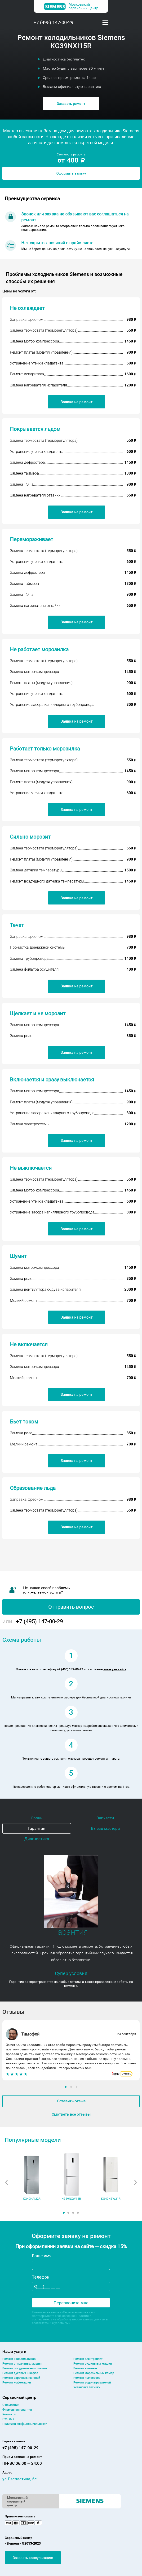 The width and height of the screenshot is (142, 2576). What do you see at coordinates (38, 1013) in the screenshot?
I see `Щелкает и не морозит` at bounding box center [38, 1013].